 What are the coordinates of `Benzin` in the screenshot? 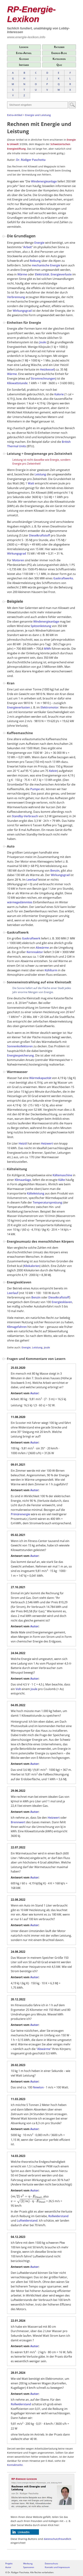 It's located at (54, 870).